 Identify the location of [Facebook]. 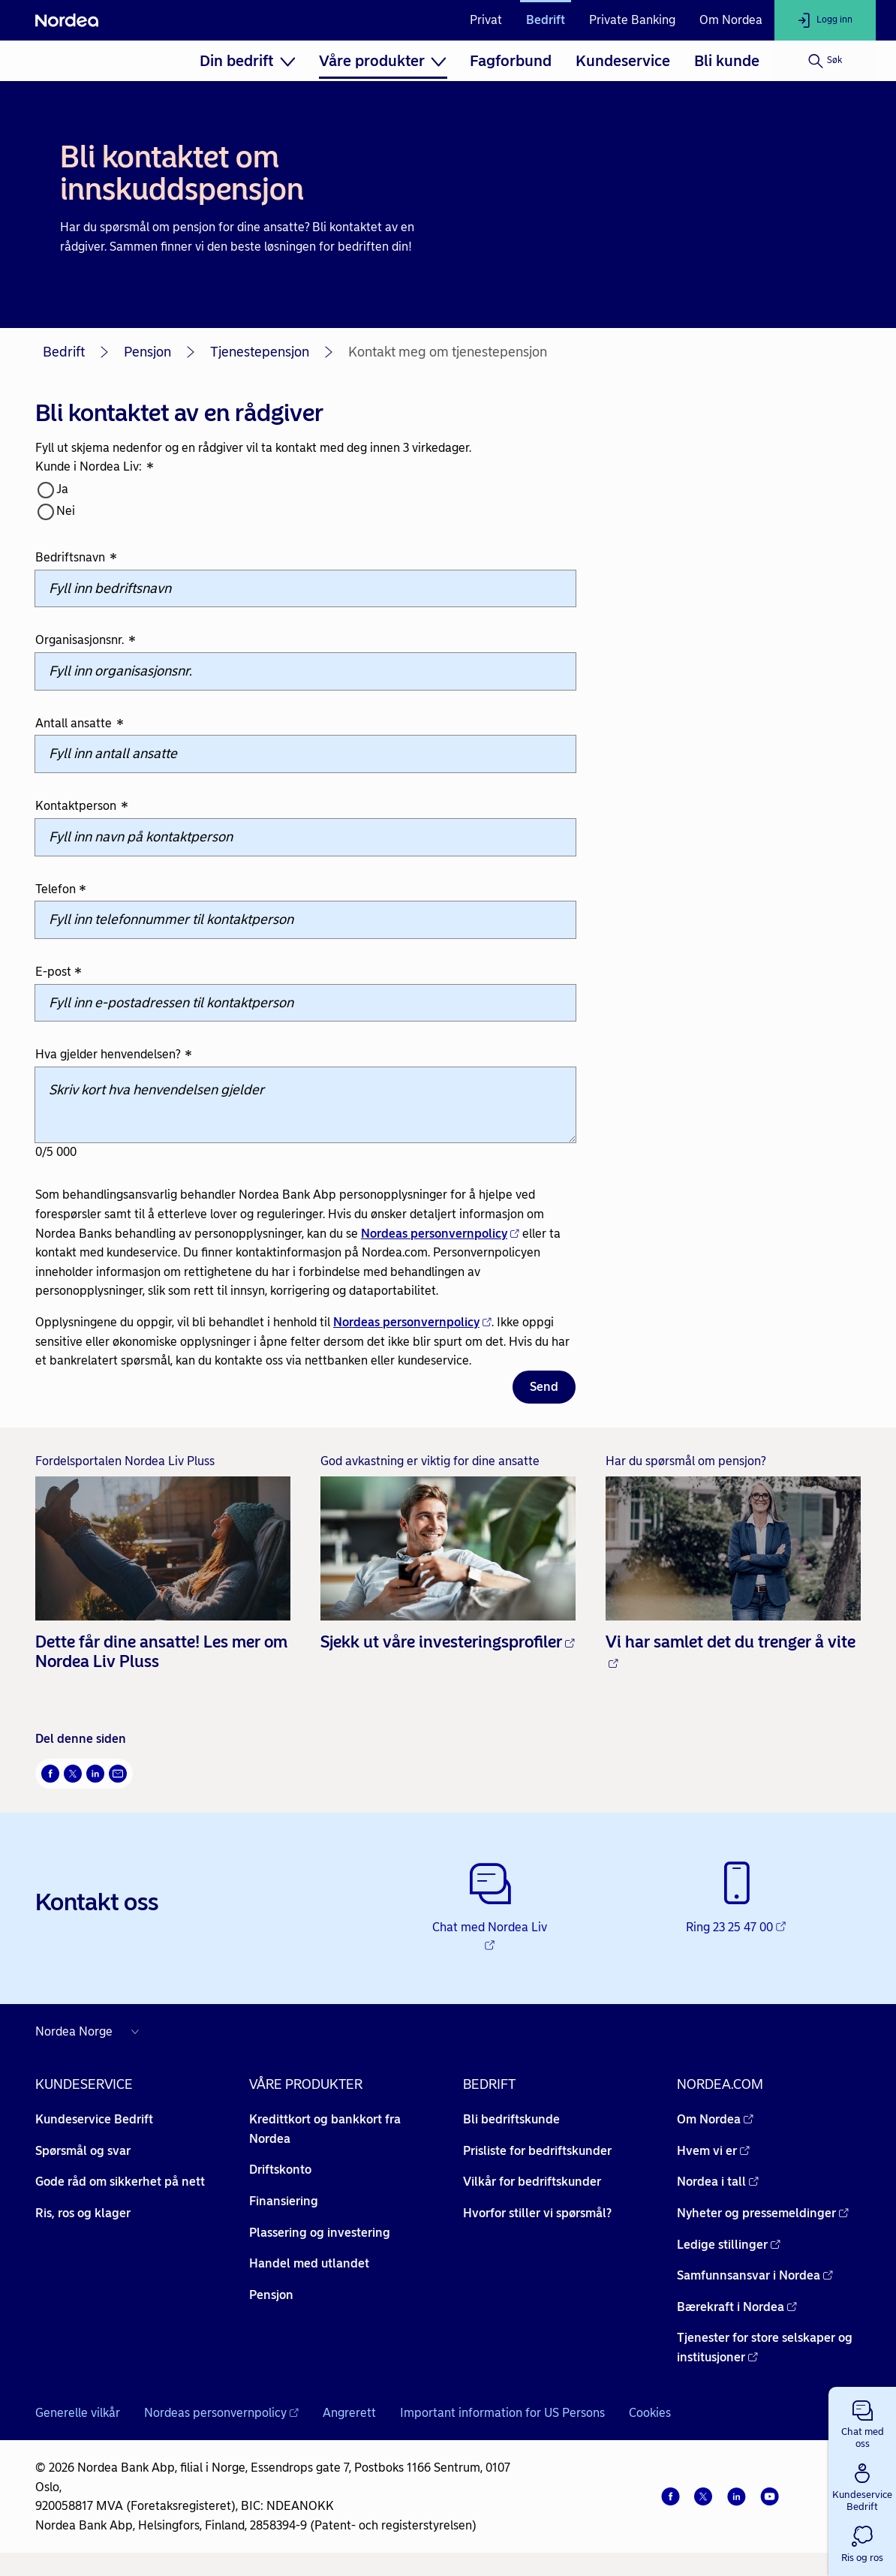
(670, 2496).